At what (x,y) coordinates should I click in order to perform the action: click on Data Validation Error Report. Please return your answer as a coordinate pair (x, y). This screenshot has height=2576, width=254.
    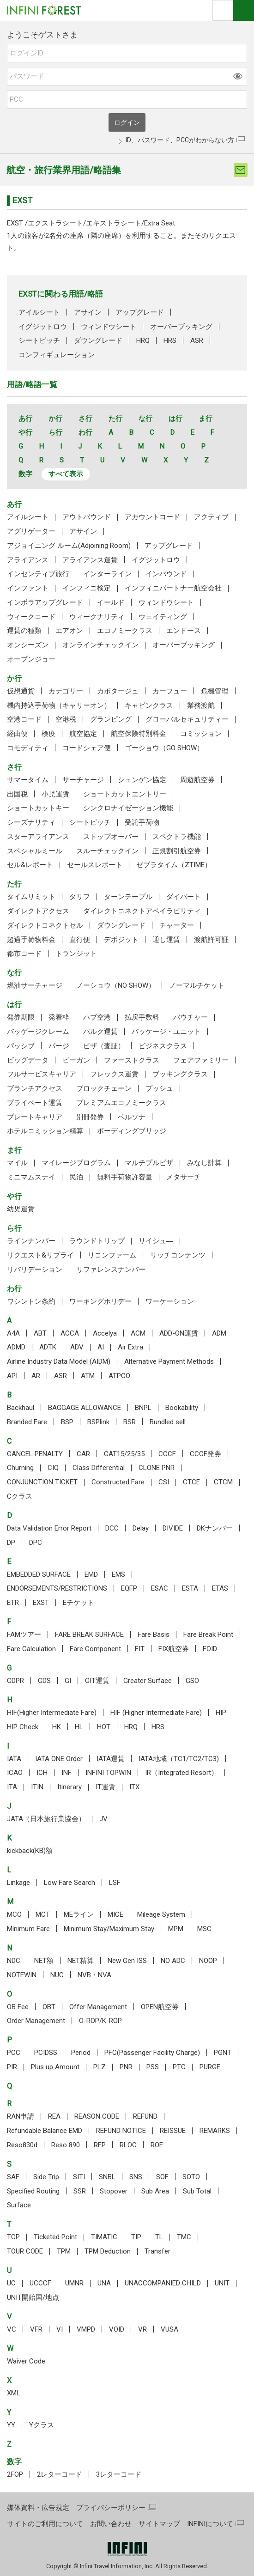
    Looking at the image, I should click on (49, 1528).